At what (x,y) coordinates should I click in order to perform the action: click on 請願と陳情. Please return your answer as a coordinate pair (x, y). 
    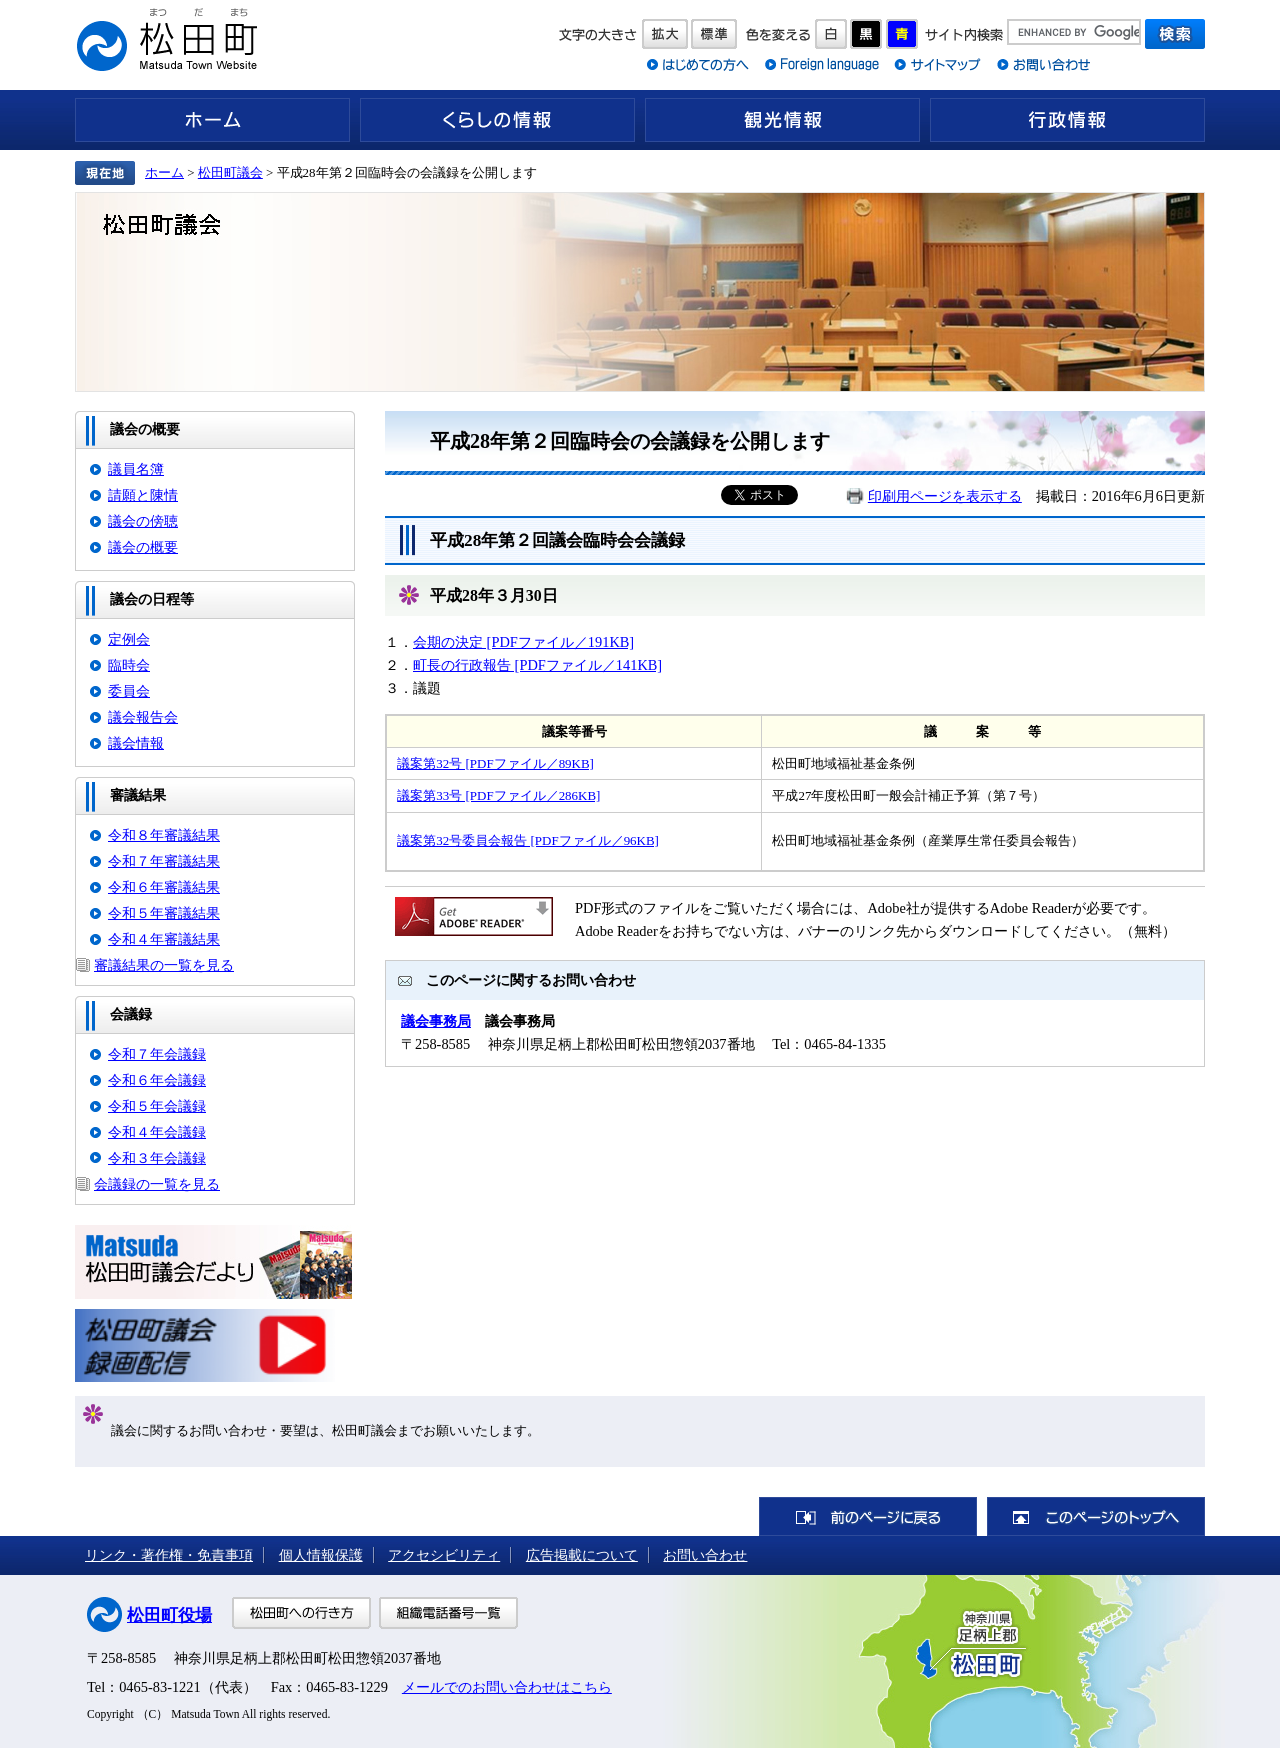
    Looking at the image, I should click on (143, 495).